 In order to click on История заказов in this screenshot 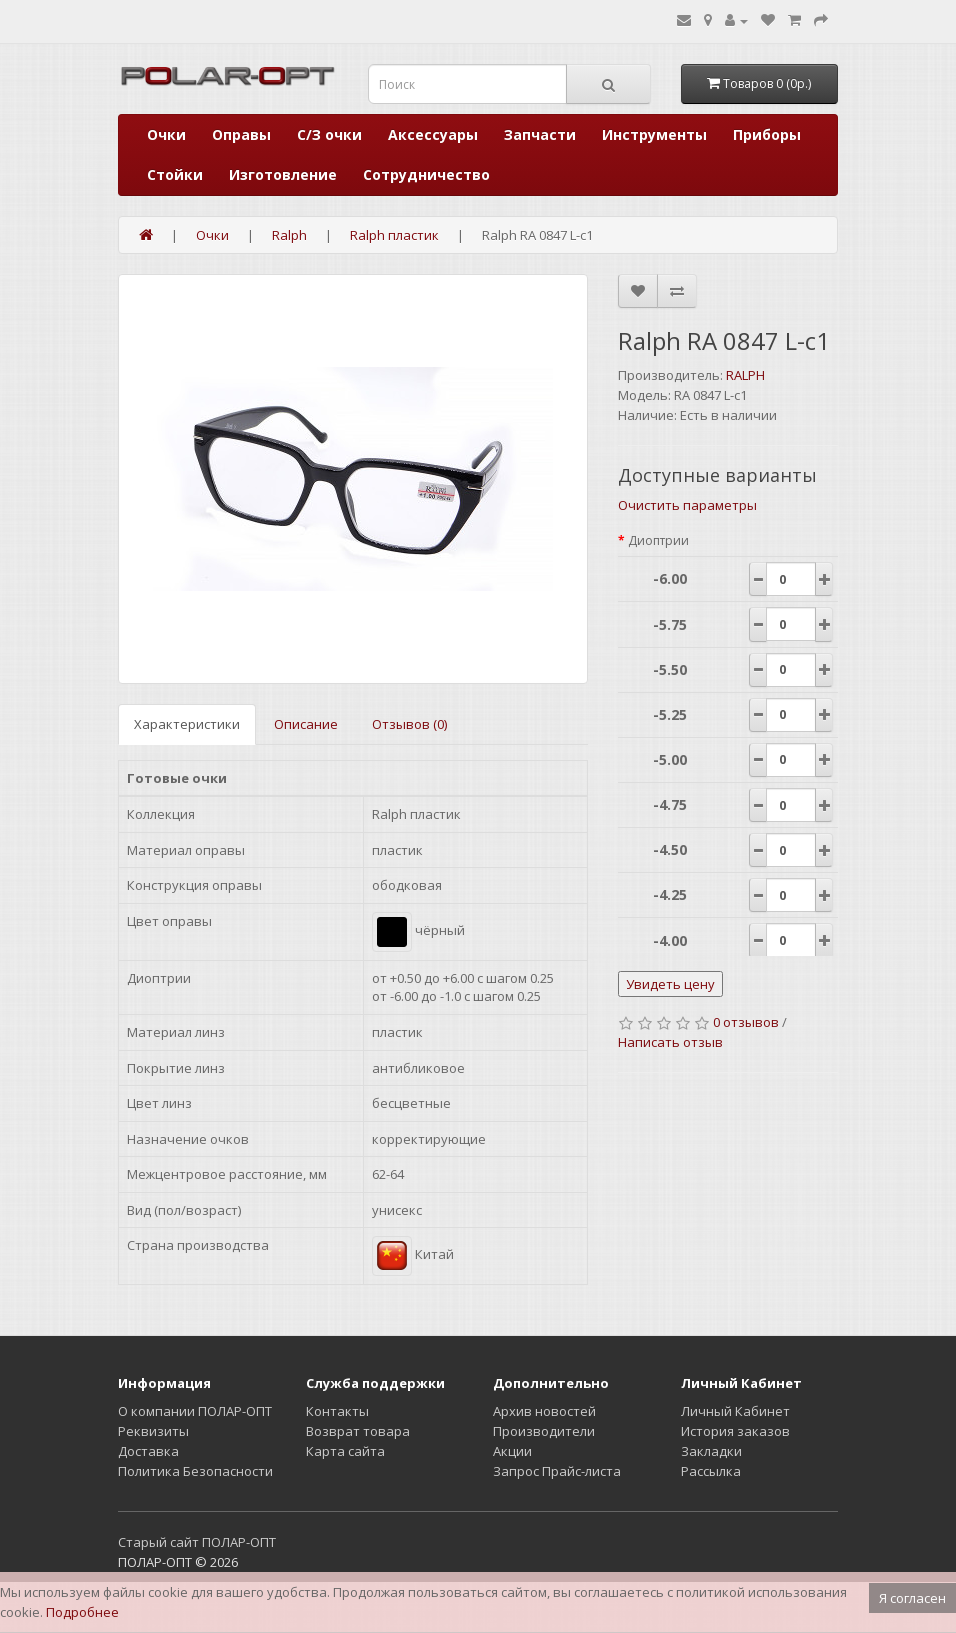, I will do `click(735, 1431)`.